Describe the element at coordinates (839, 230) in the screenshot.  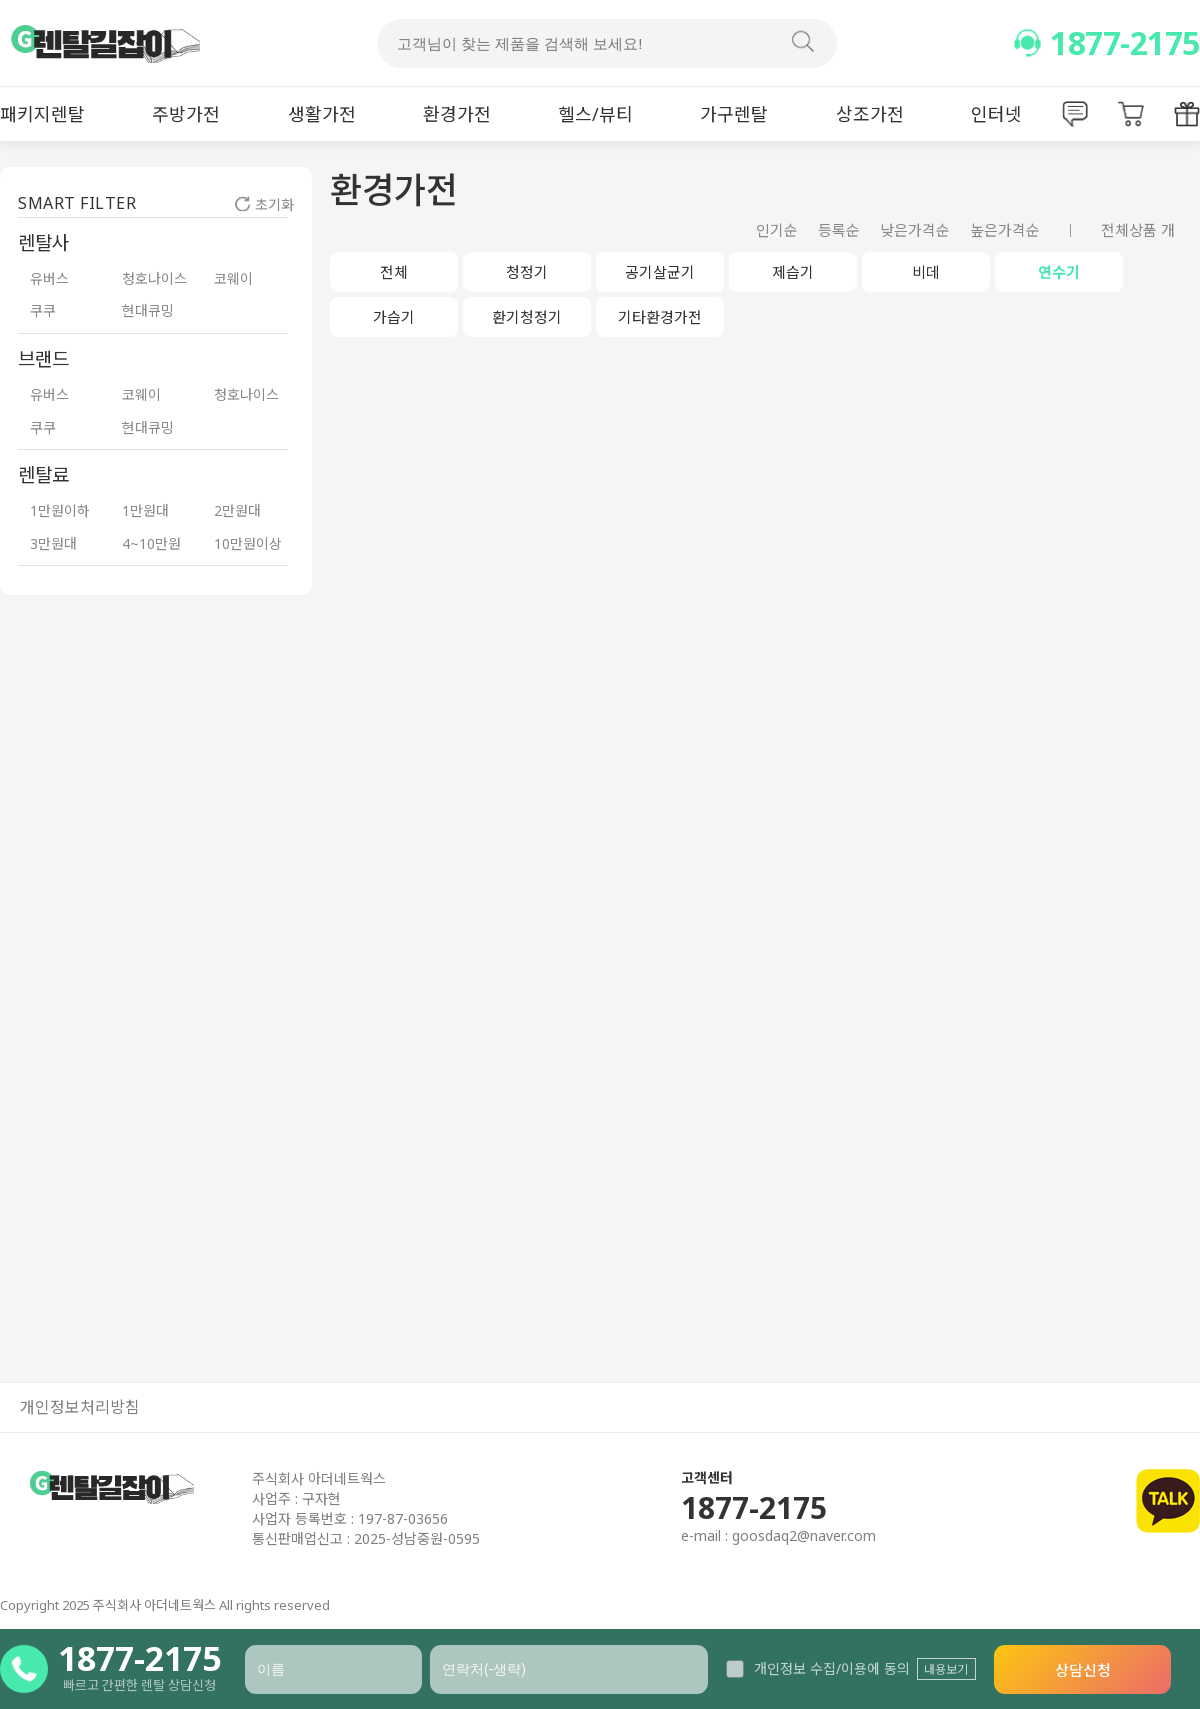
I see `등록순` at that location.